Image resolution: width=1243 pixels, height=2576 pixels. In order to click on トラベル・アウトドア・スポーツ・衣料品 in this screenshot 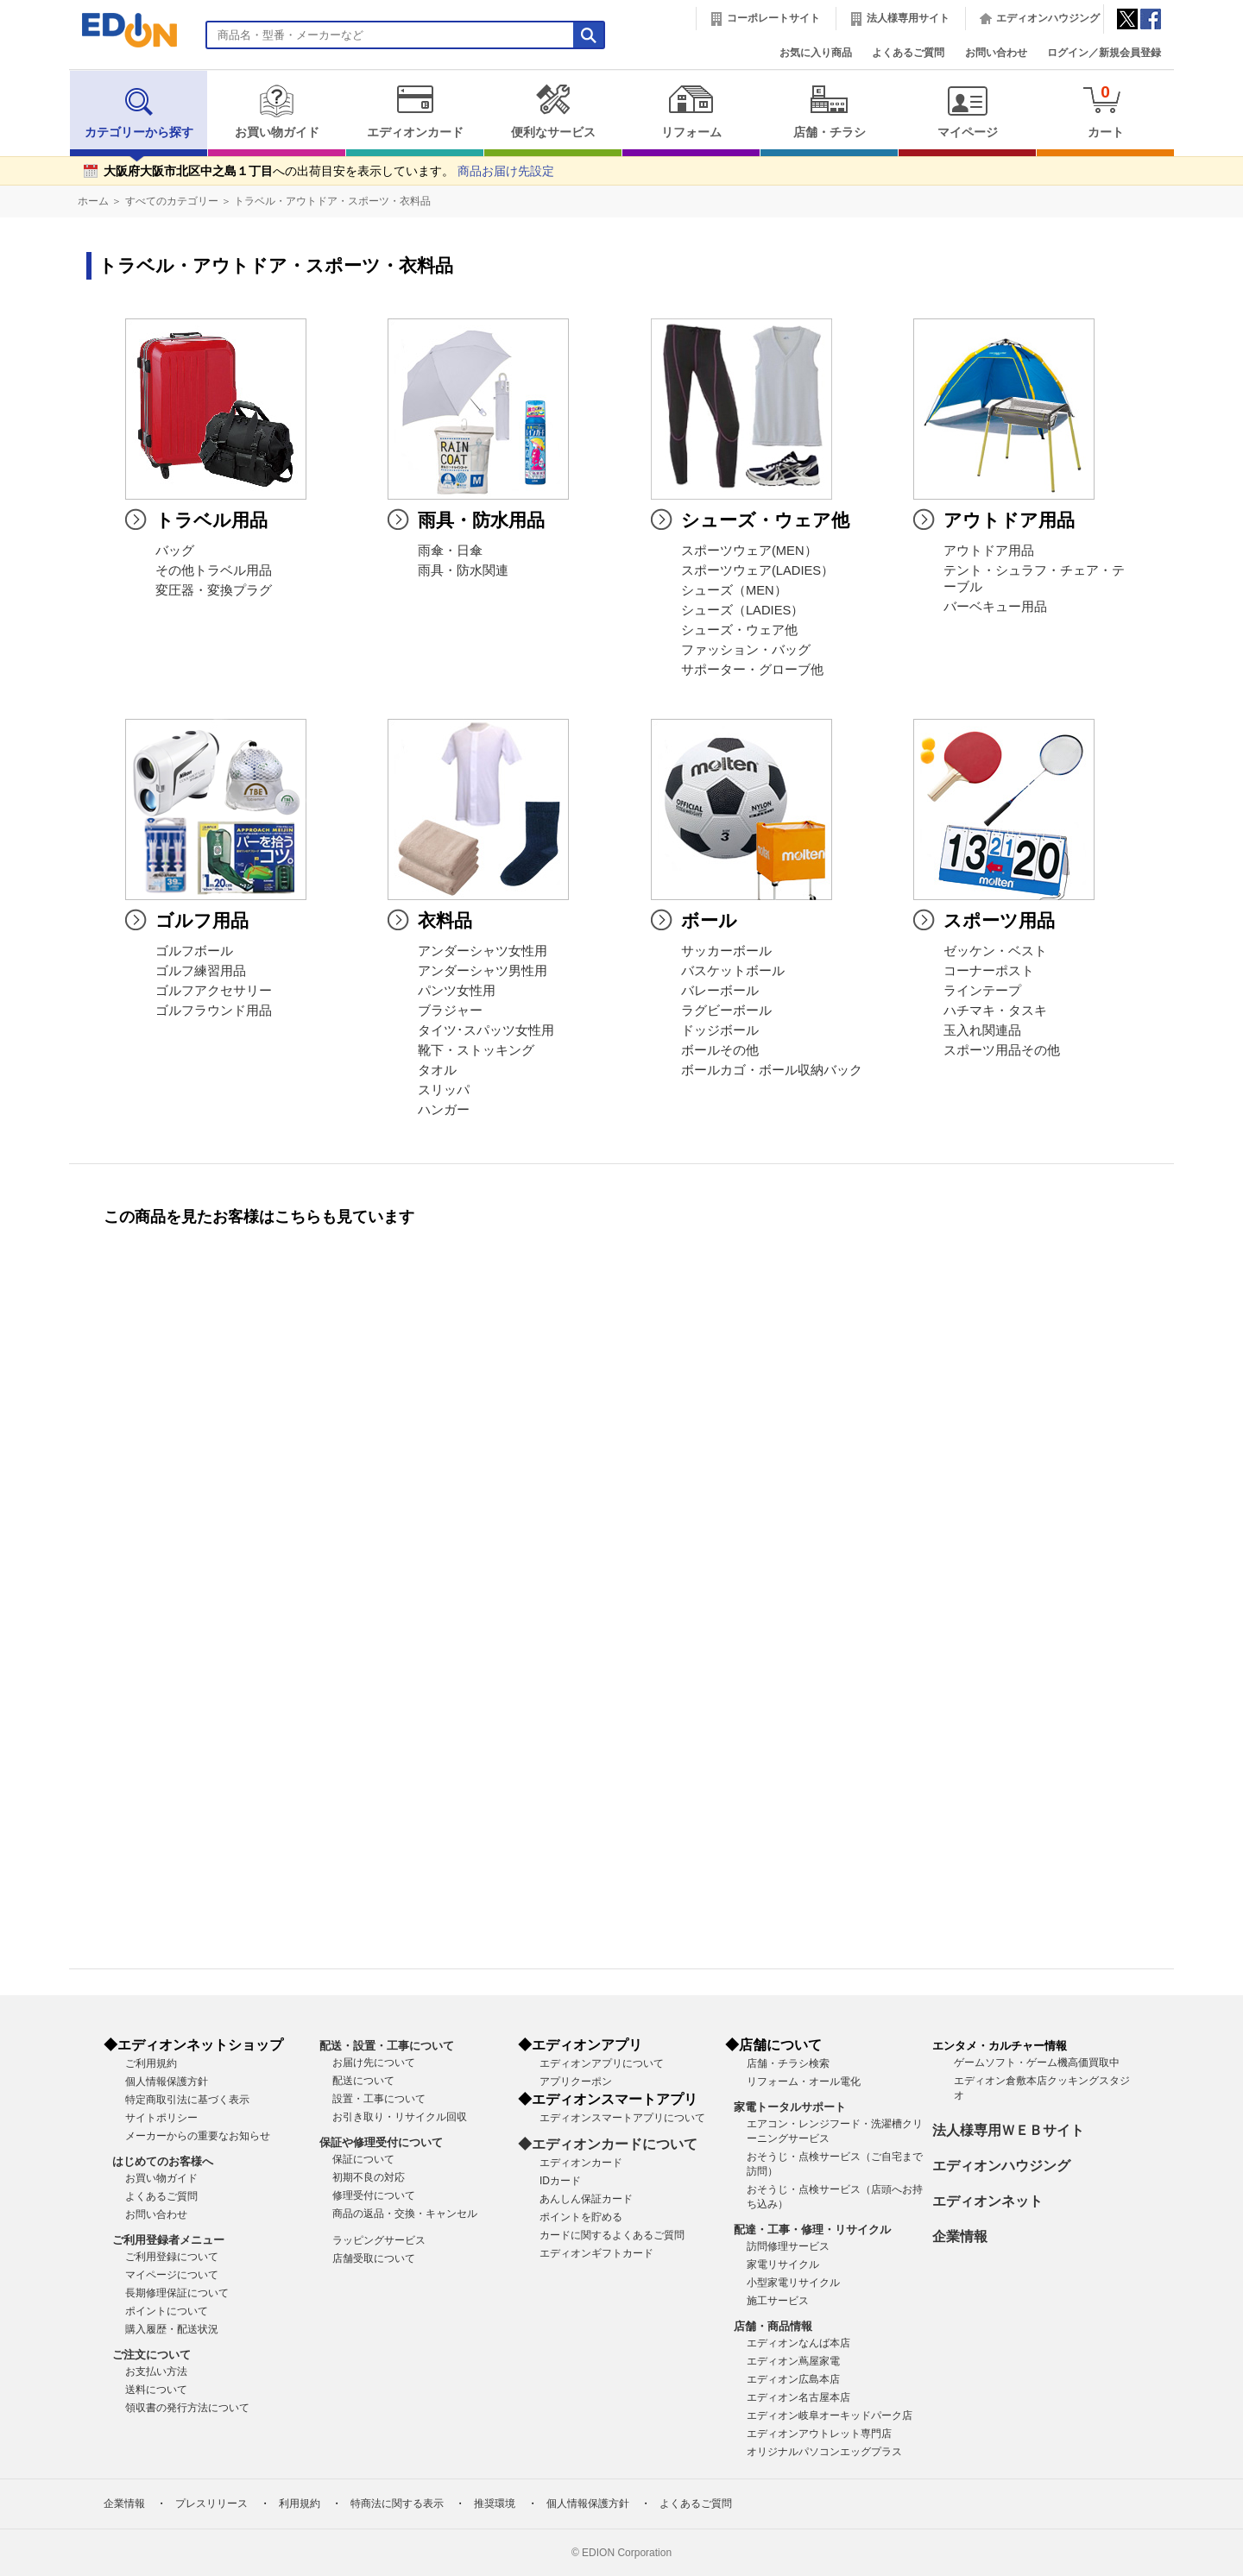, I will do `click(332, 201)`.